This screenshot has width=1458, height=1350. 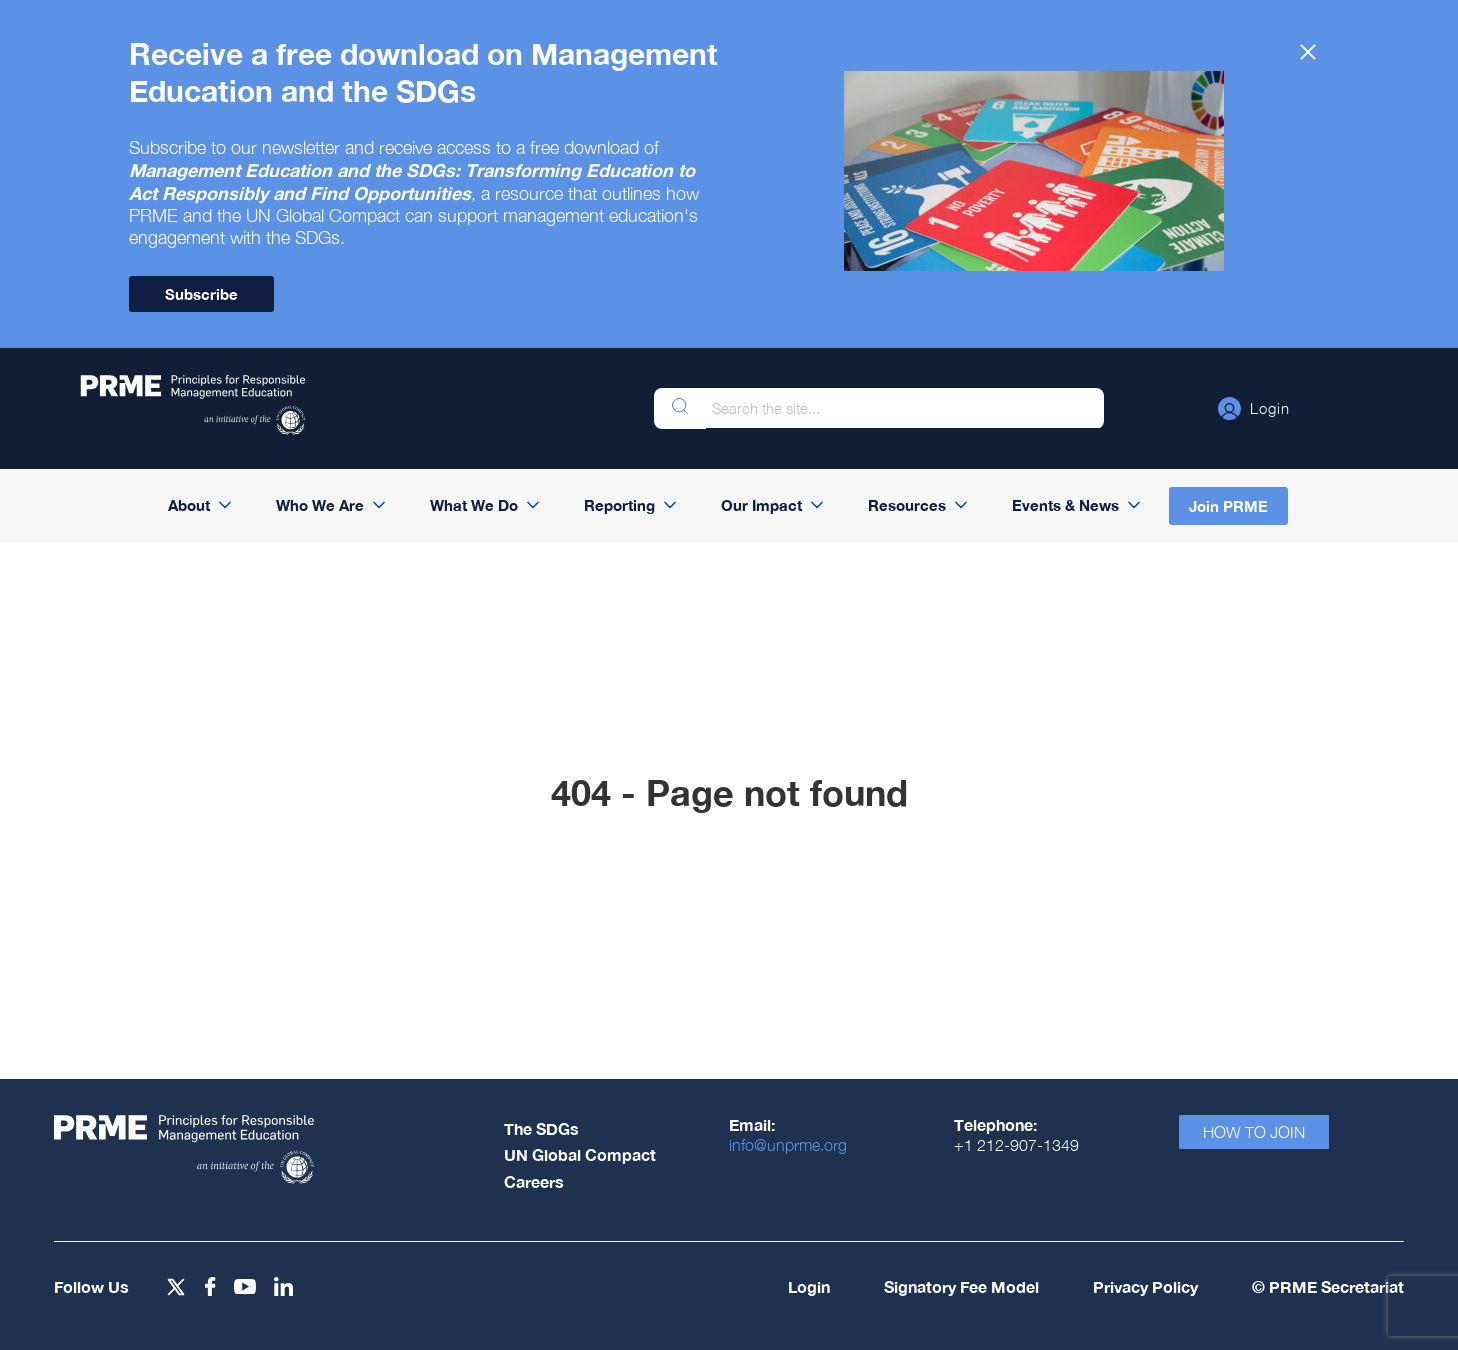 What do you see at coordinates (580, 1154) in the screenshot?
I see `UN Global Compact` at bounding box center [580, 1154].